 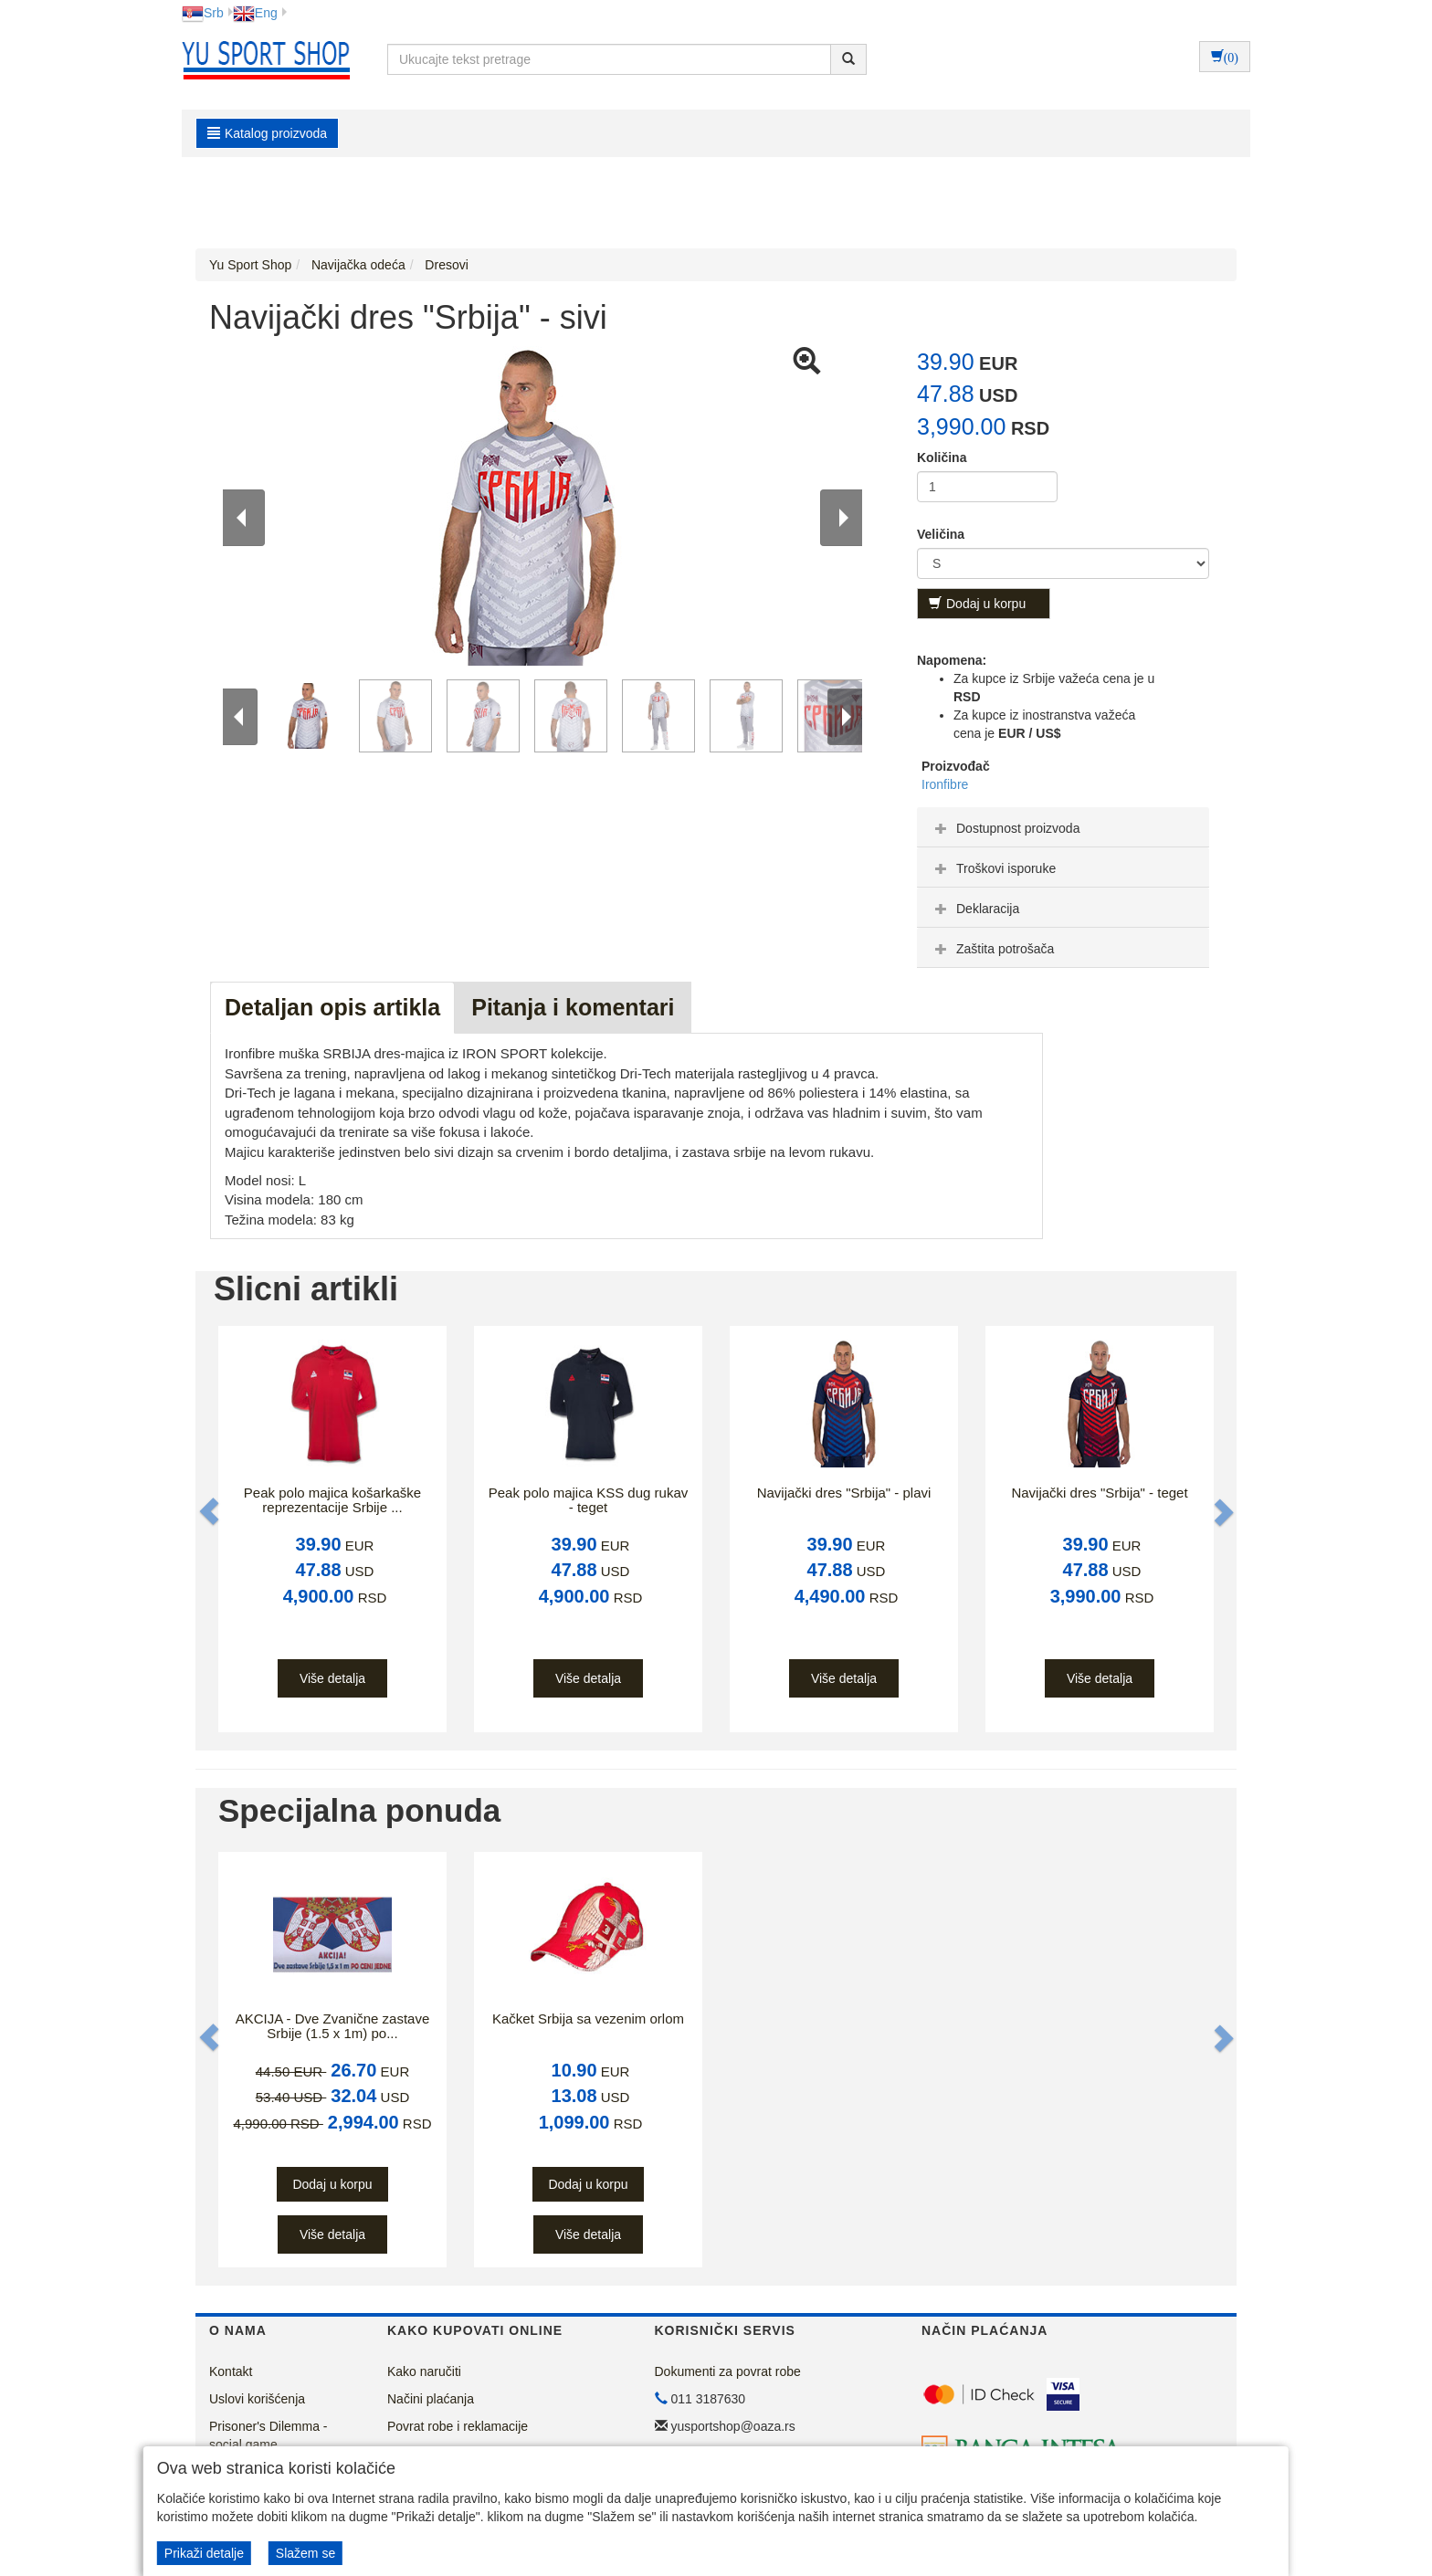 I want to click on Kontakt, so click(x=230, y=2371).